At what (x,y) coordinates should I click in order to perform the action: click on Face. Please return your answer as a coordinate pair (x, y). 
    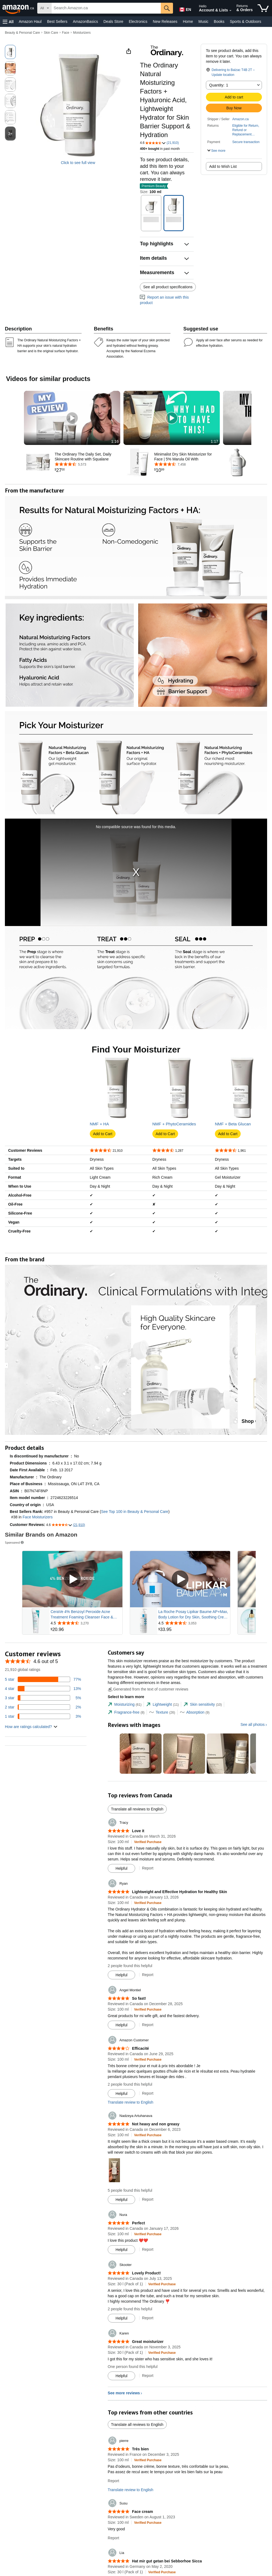
    Looking at the image, I should click on (65, 33).